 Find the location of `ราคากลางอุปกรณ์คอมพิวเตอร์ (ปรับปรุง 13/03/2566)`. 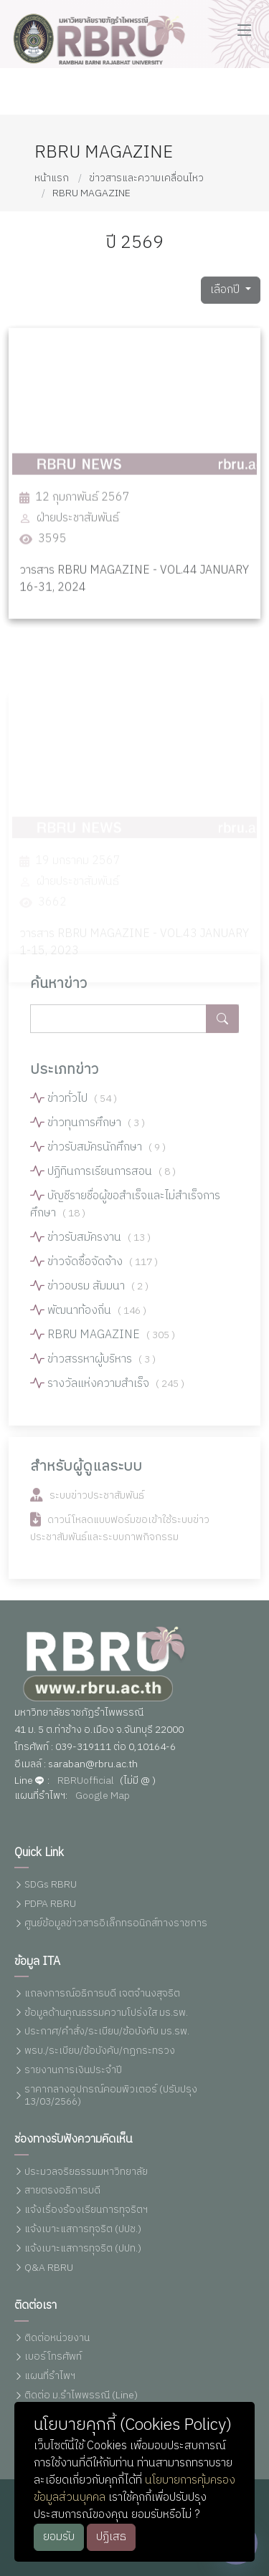

ราคากลางอุปกรณ์คอมพิวเตอร์ (ปรับปรุง 13/03/2566) is located at coordinates (110, 2096).